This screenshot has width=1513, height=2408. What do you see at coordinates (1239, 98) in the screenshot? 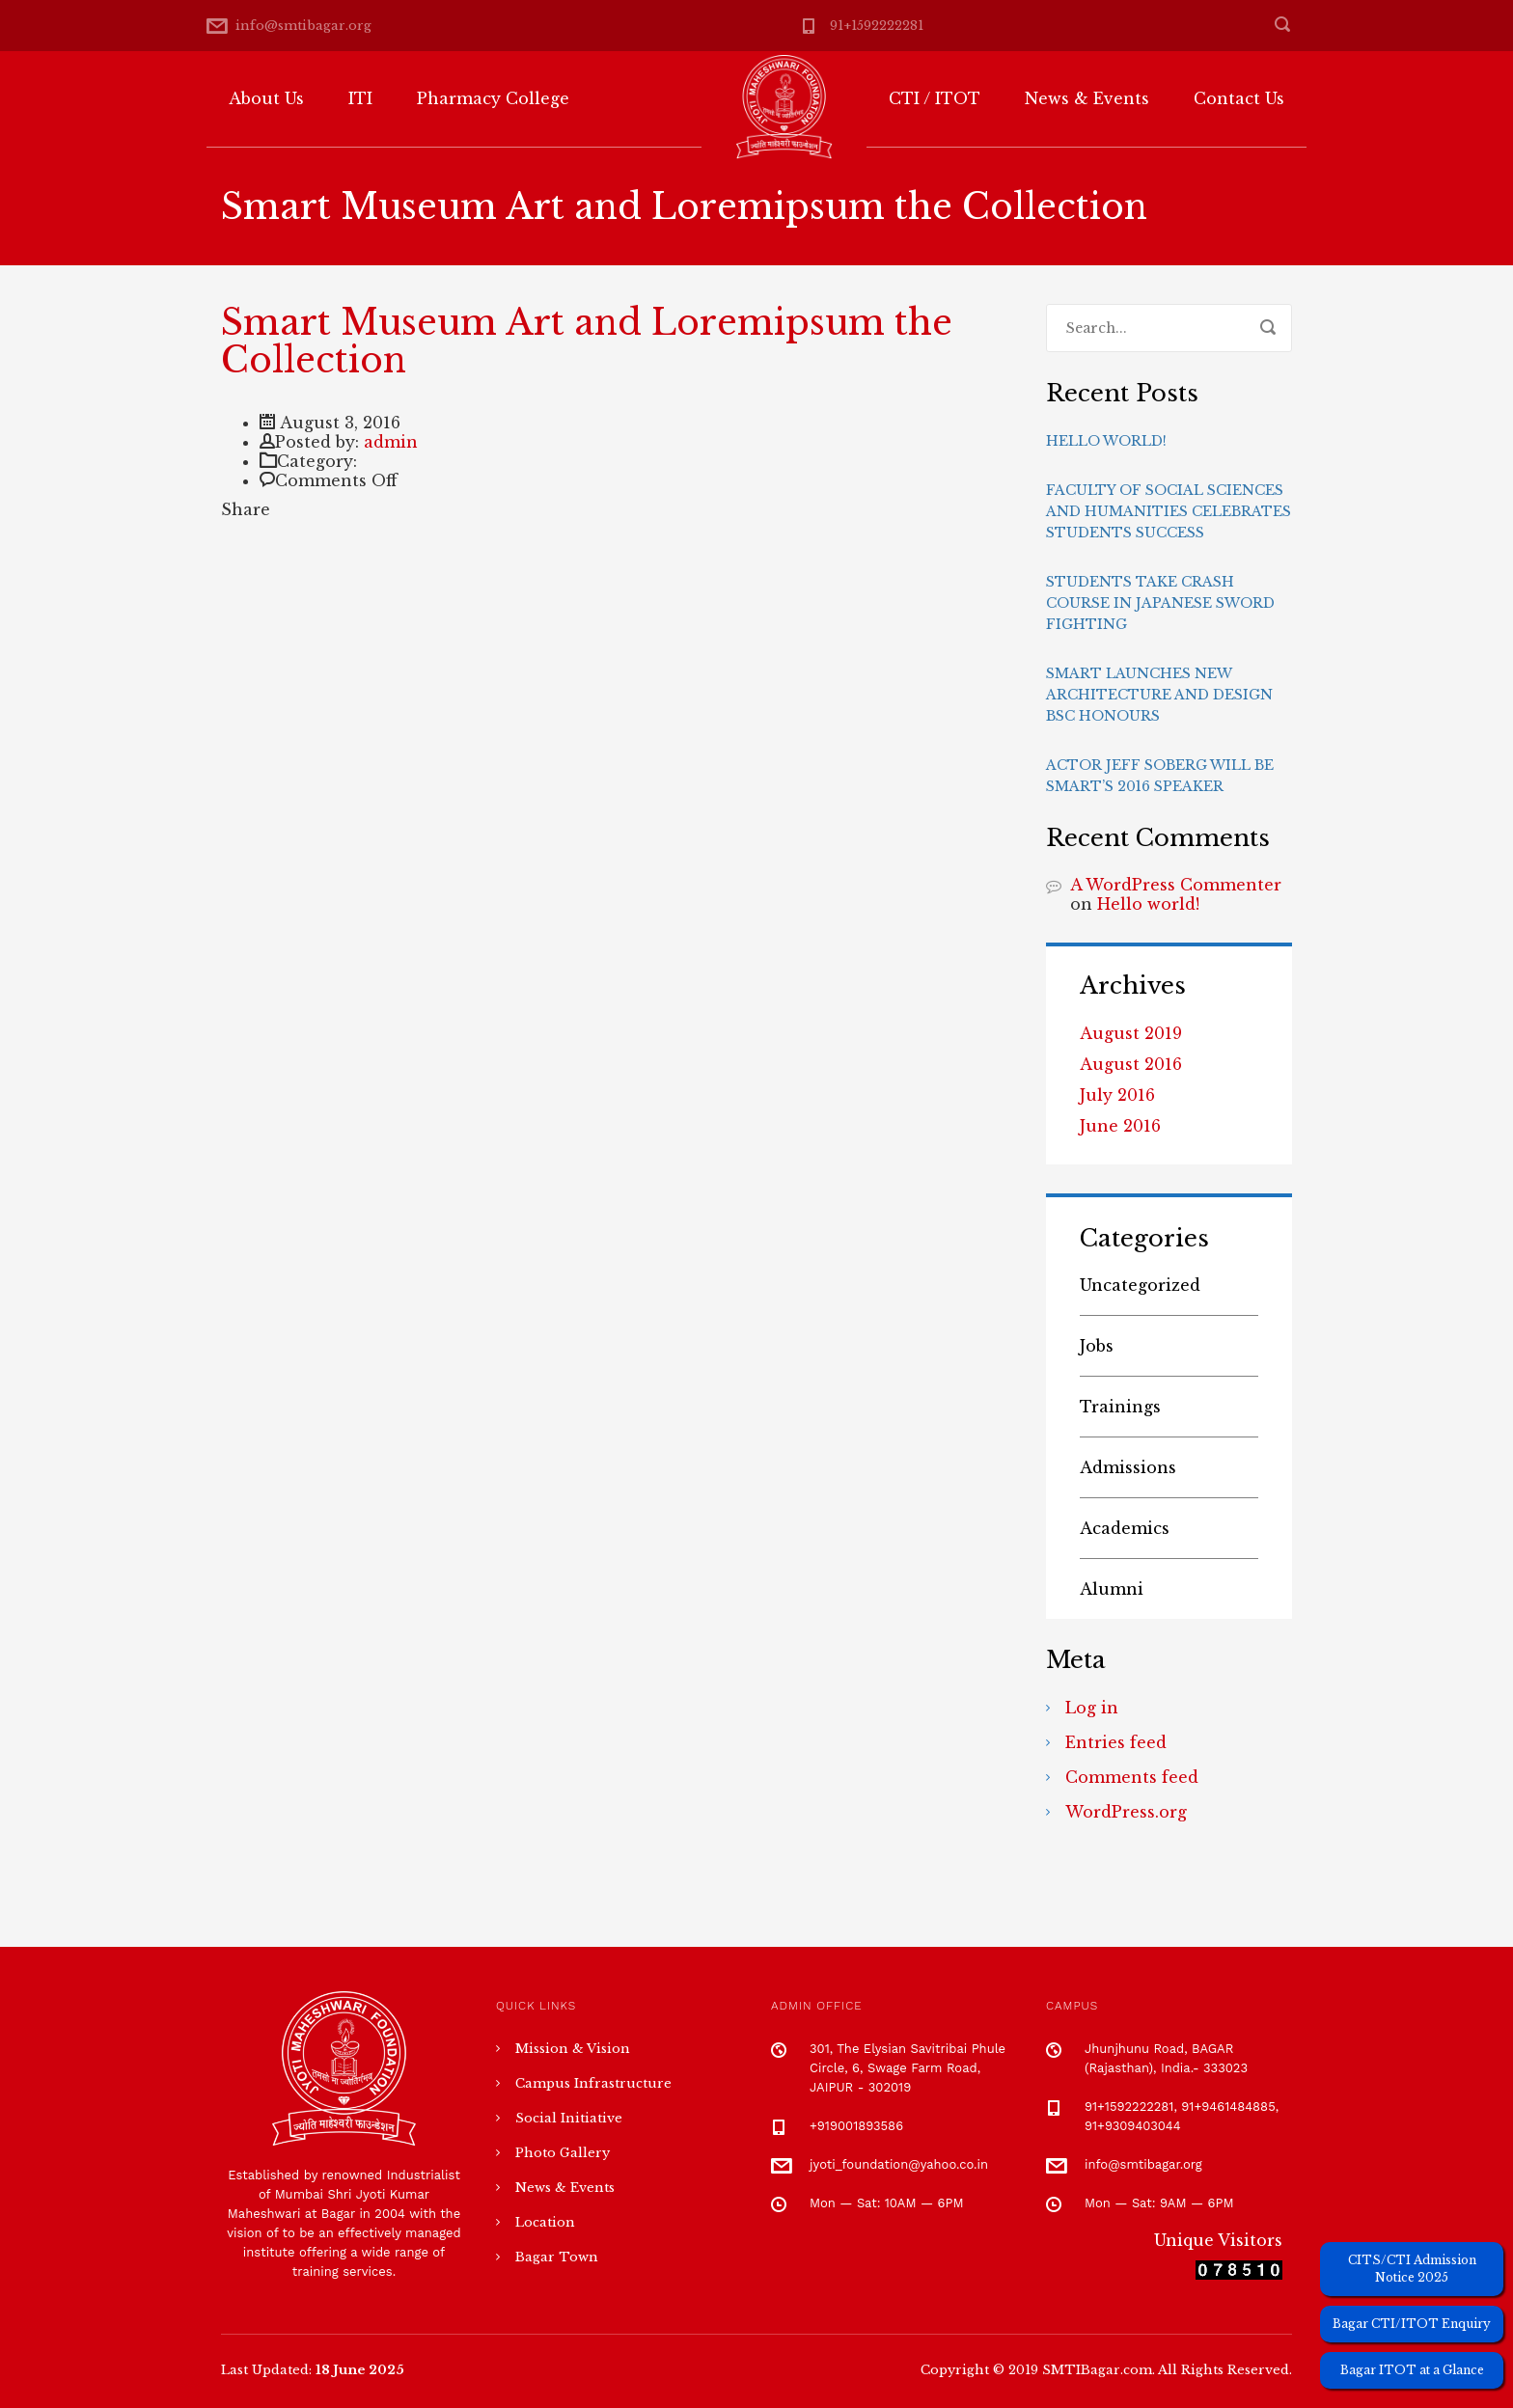
I see `Contact Us` at bounding box center [1239, 98].